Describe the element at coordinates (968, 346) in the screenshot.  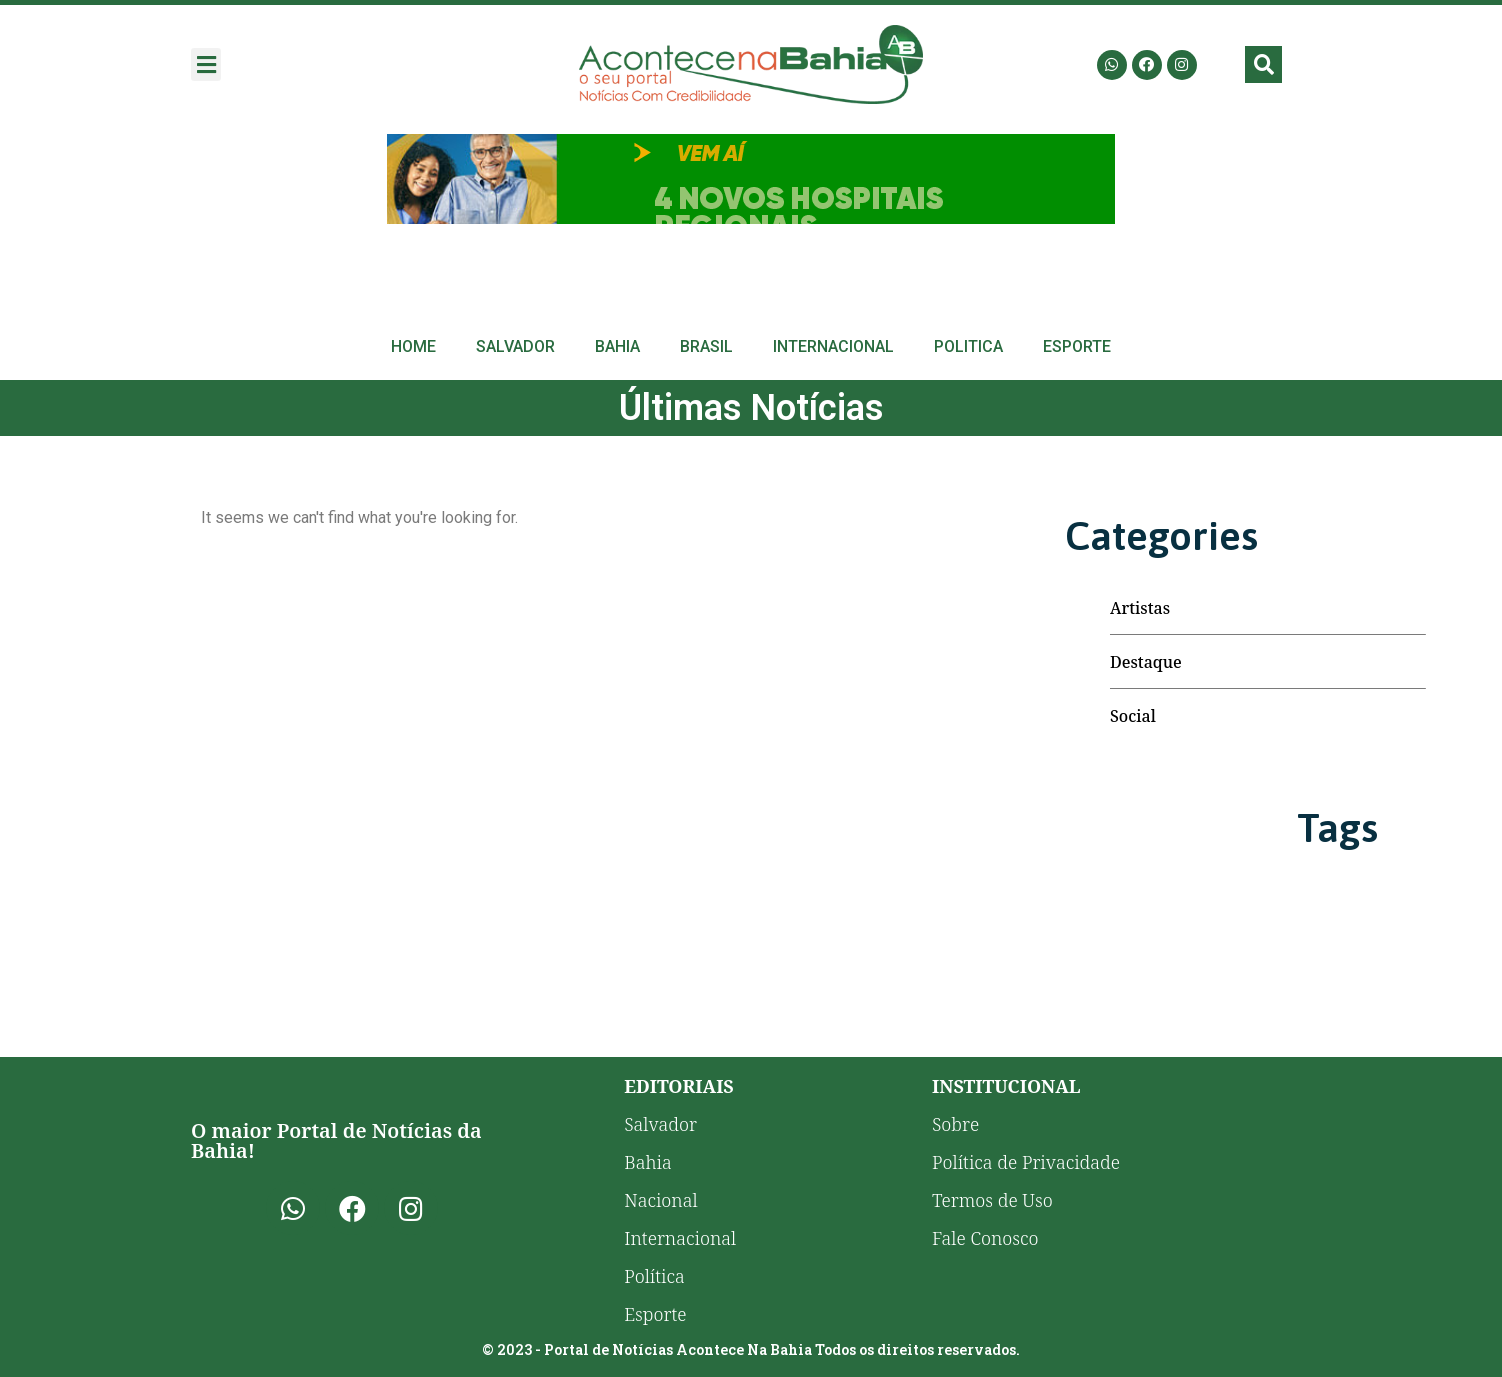
I see `Politica` at that location.